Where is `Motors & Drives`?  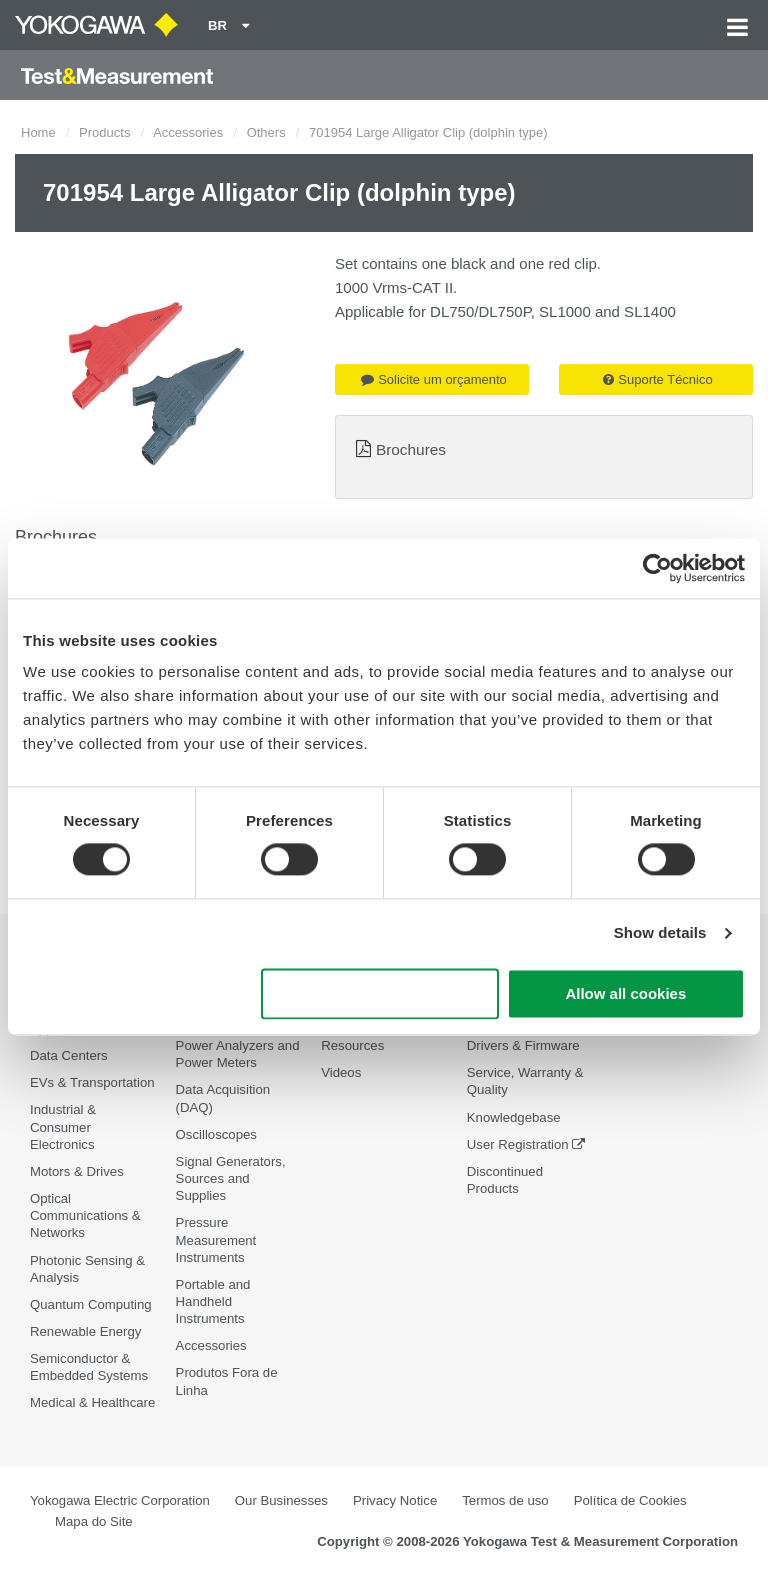
Motors & Drives is located at coordinates (77, 1171).